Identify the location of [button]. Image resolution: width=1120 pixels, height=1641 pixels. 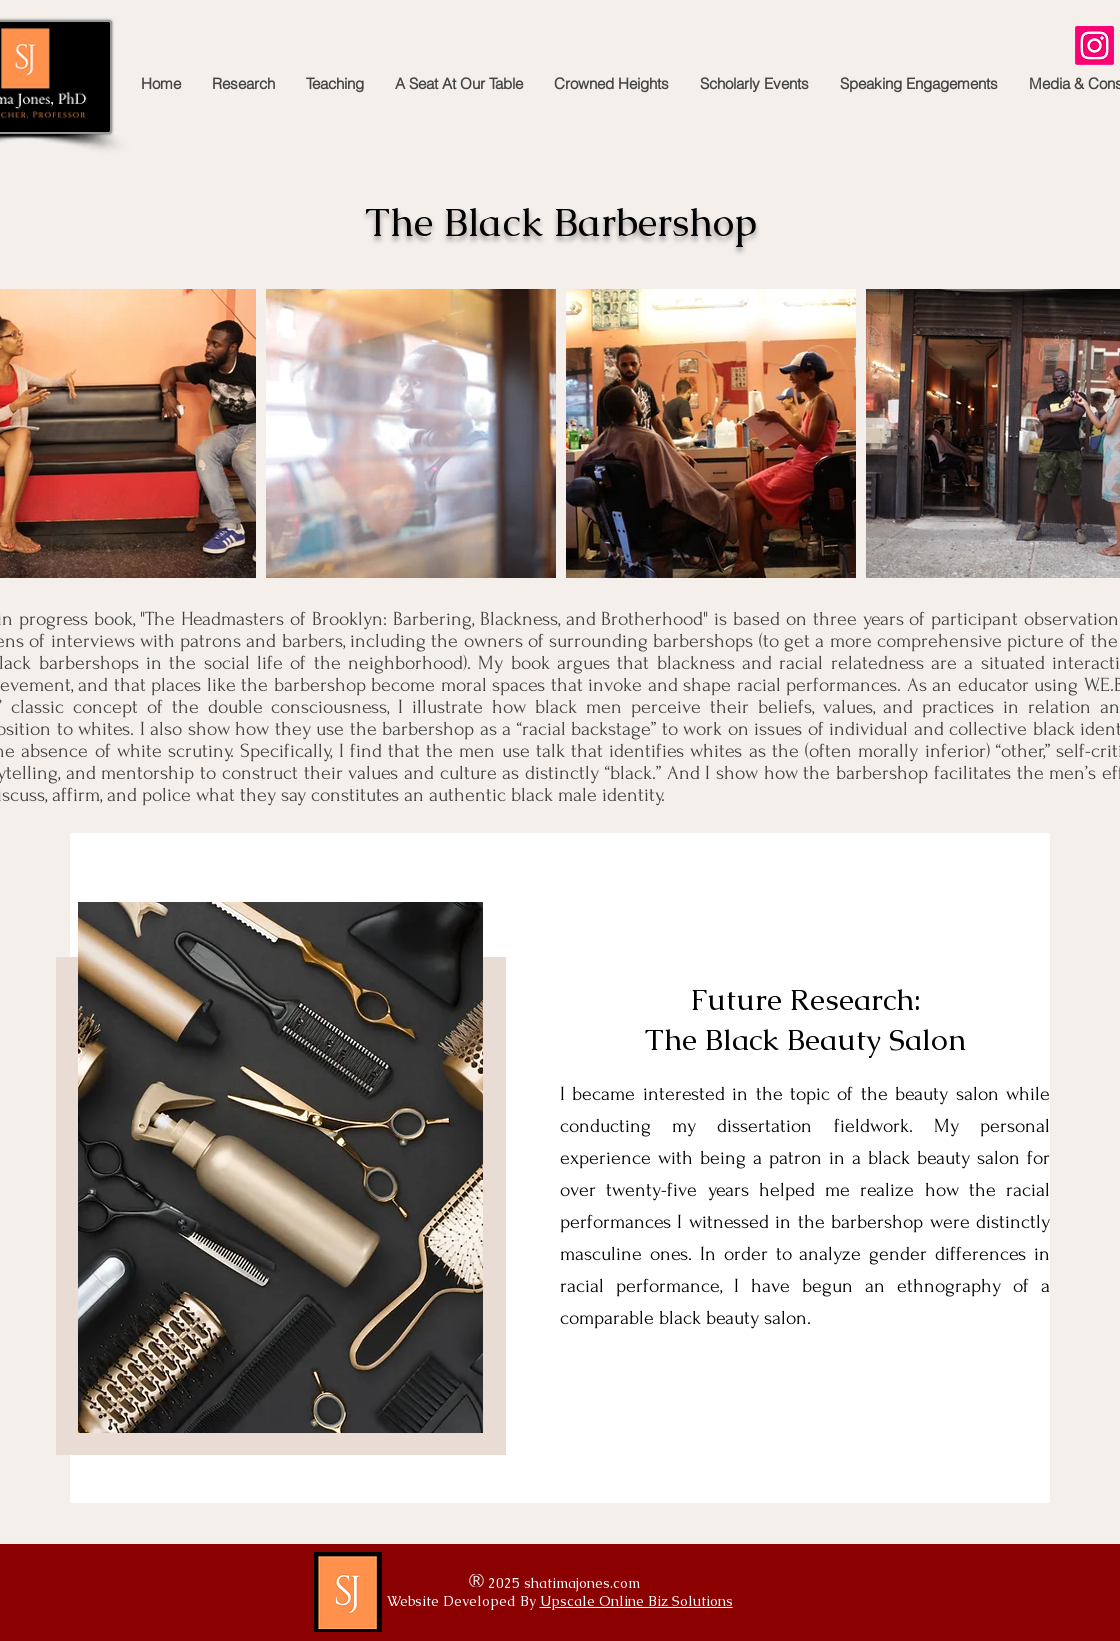
(243, 84).